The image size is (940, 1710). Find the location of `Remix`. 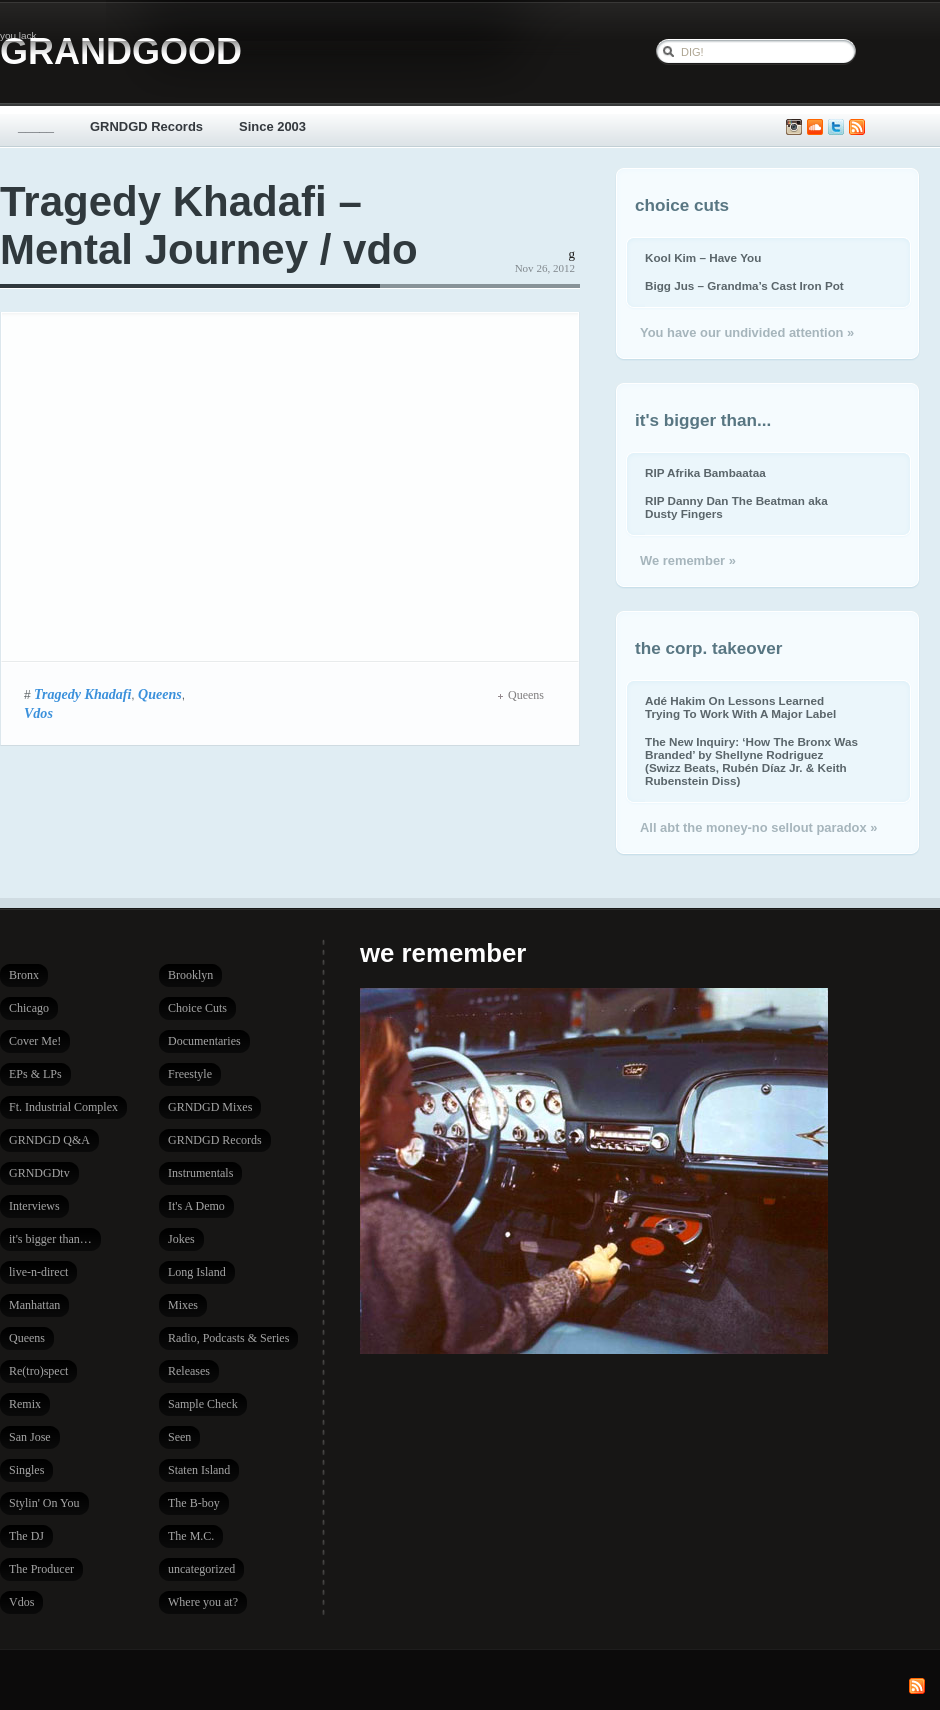

Remix is located at coordinates (25, 1404).